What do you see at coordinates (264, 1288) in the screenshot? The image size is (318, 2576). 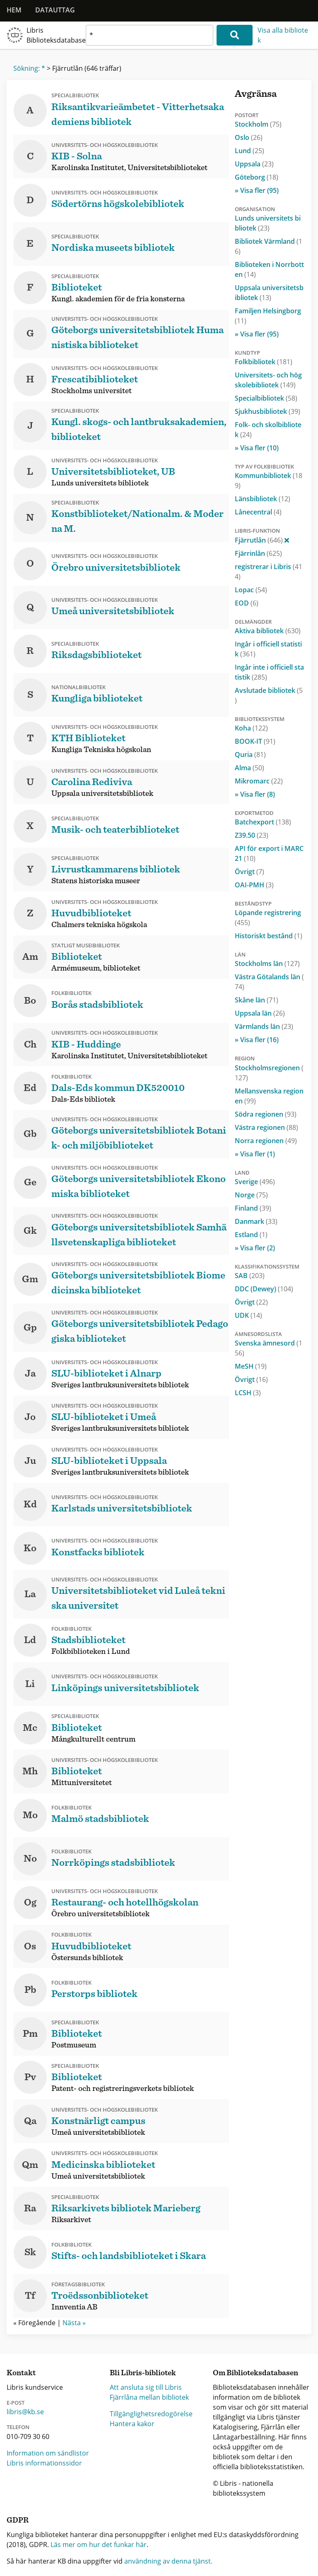 I see `DDC (Dewey)` at bounding box center [264, 1288].